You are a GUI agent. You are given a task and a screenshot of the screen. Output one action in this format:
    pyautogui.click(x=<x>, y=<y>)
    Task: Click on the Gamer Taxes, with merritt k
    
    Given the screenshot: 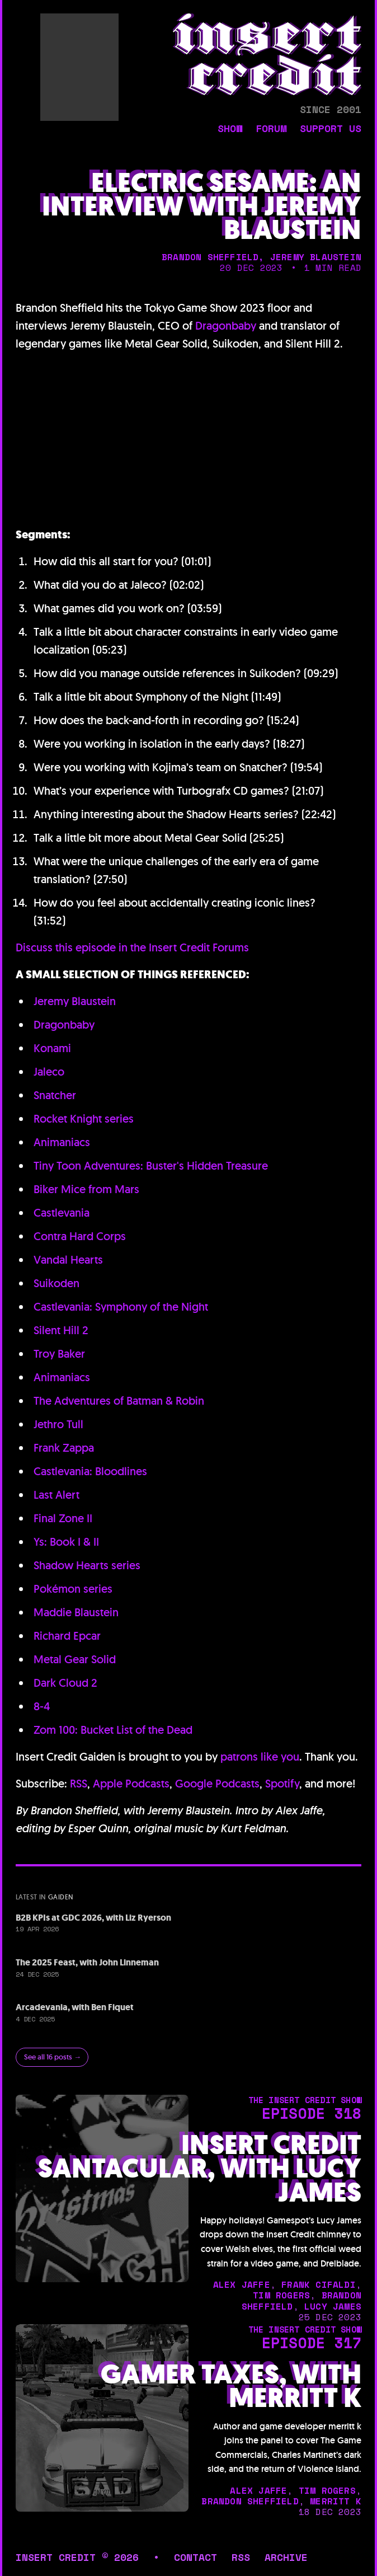 What is the action you would take?
    pyautogui.click(x=231, y=2386)
    